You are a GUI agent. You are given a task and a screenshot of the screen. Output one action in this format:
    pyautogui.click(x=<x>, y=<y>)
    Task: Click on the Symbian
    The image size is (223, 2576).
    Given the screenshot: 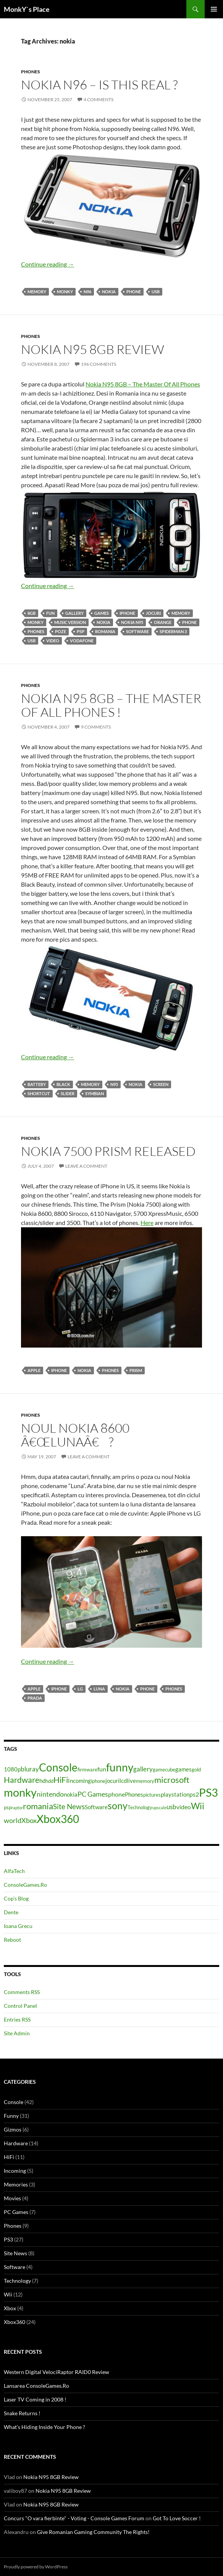 What is the action you would take?
    pyautogui.click(x=94, y=1093)
    